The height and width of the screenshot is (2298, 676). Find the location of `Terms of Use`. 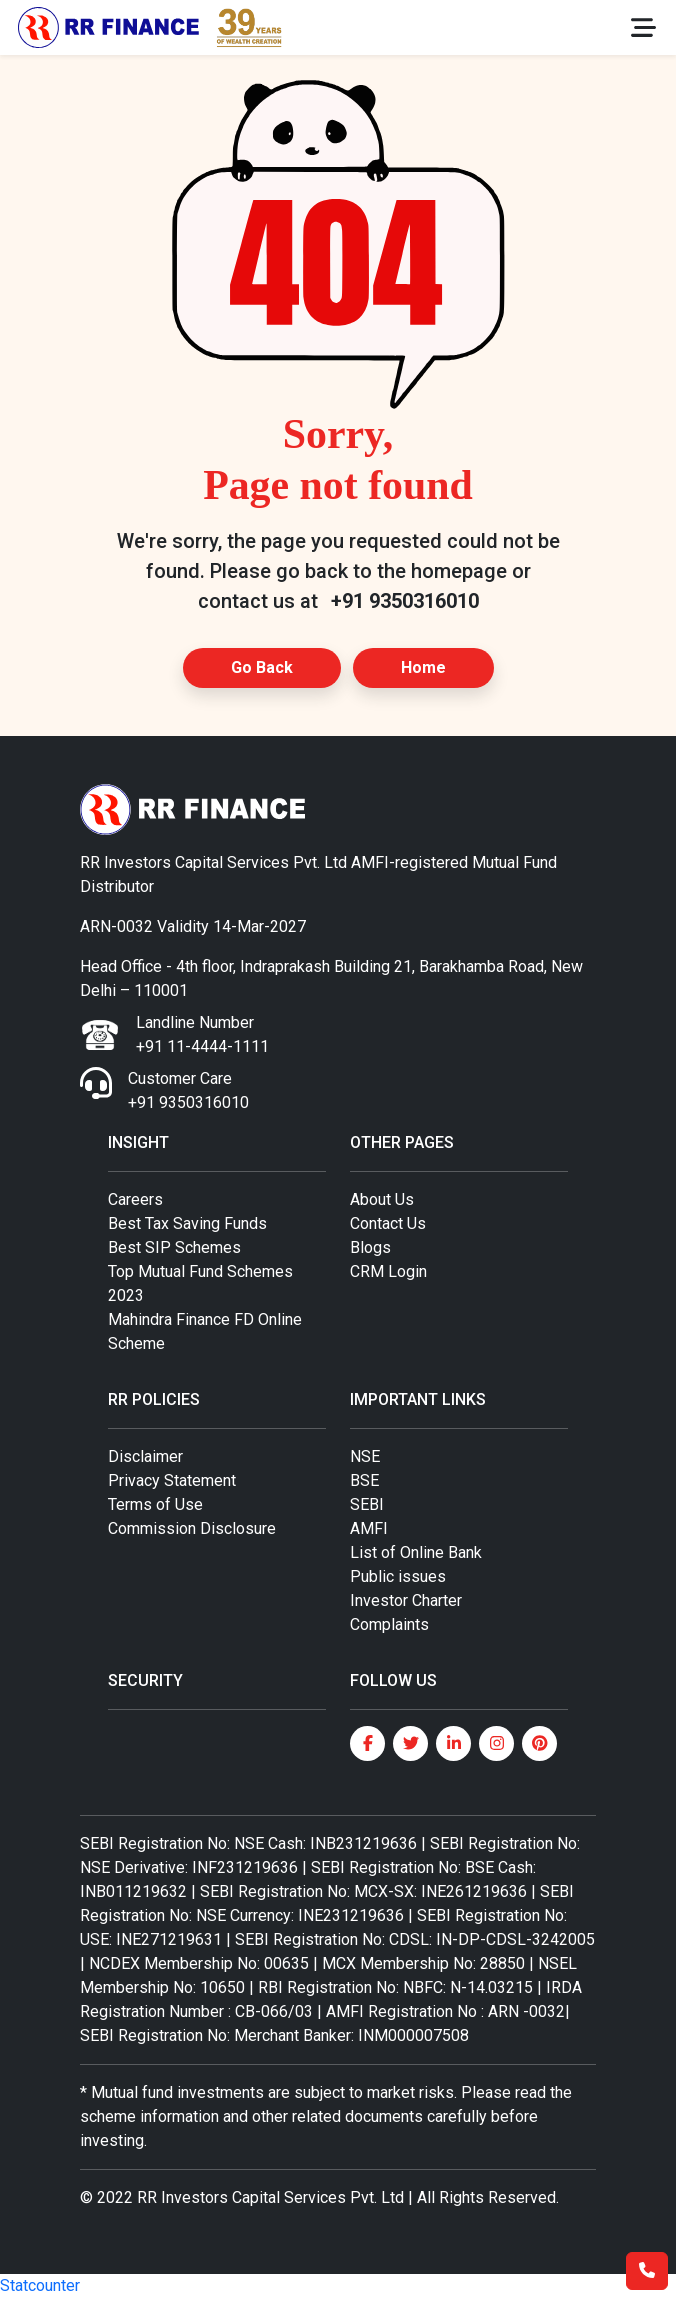

Terms of Use is located at coordinates (155, 1504).